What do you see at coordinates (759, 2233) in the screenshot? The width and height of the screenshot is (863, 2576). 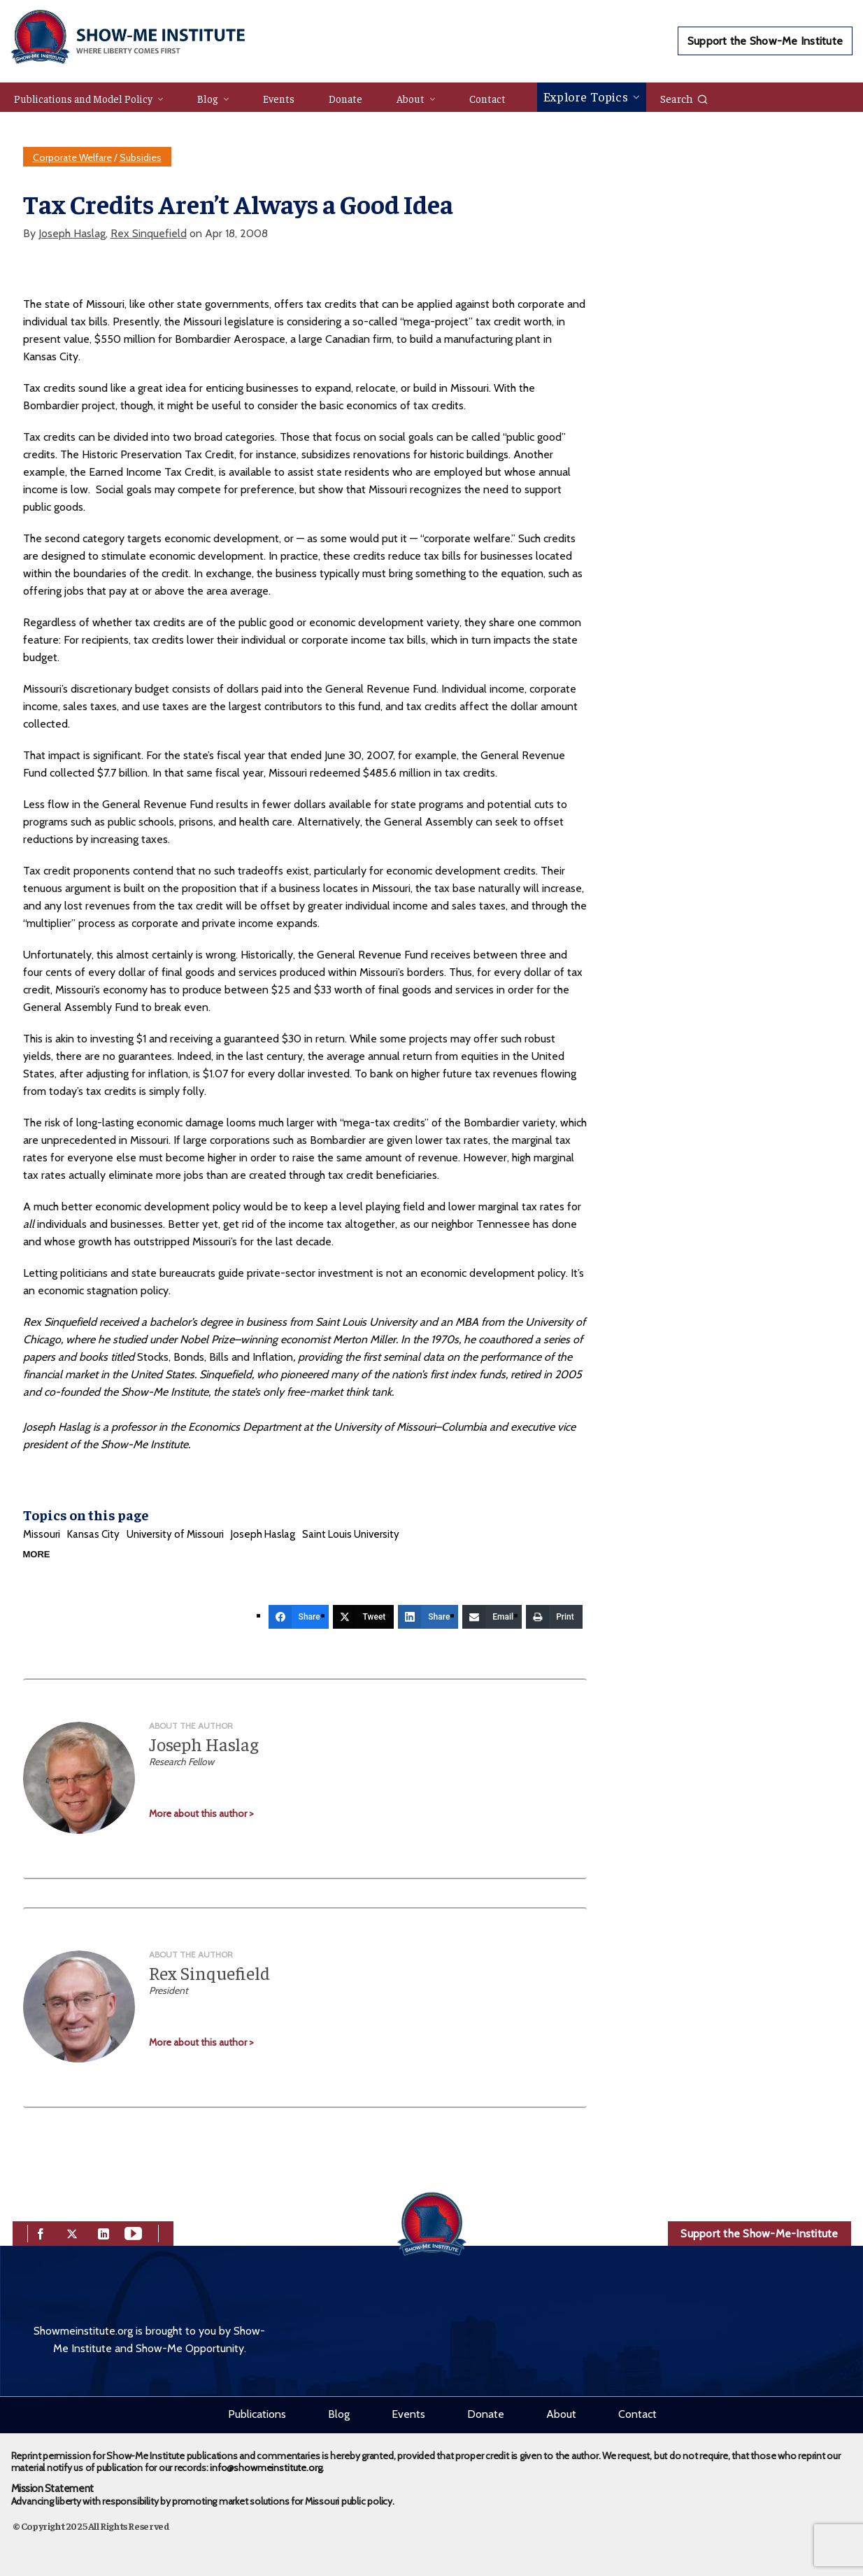 I see `Support the Show-Me-Institute` at bounding box center [759, 2233].